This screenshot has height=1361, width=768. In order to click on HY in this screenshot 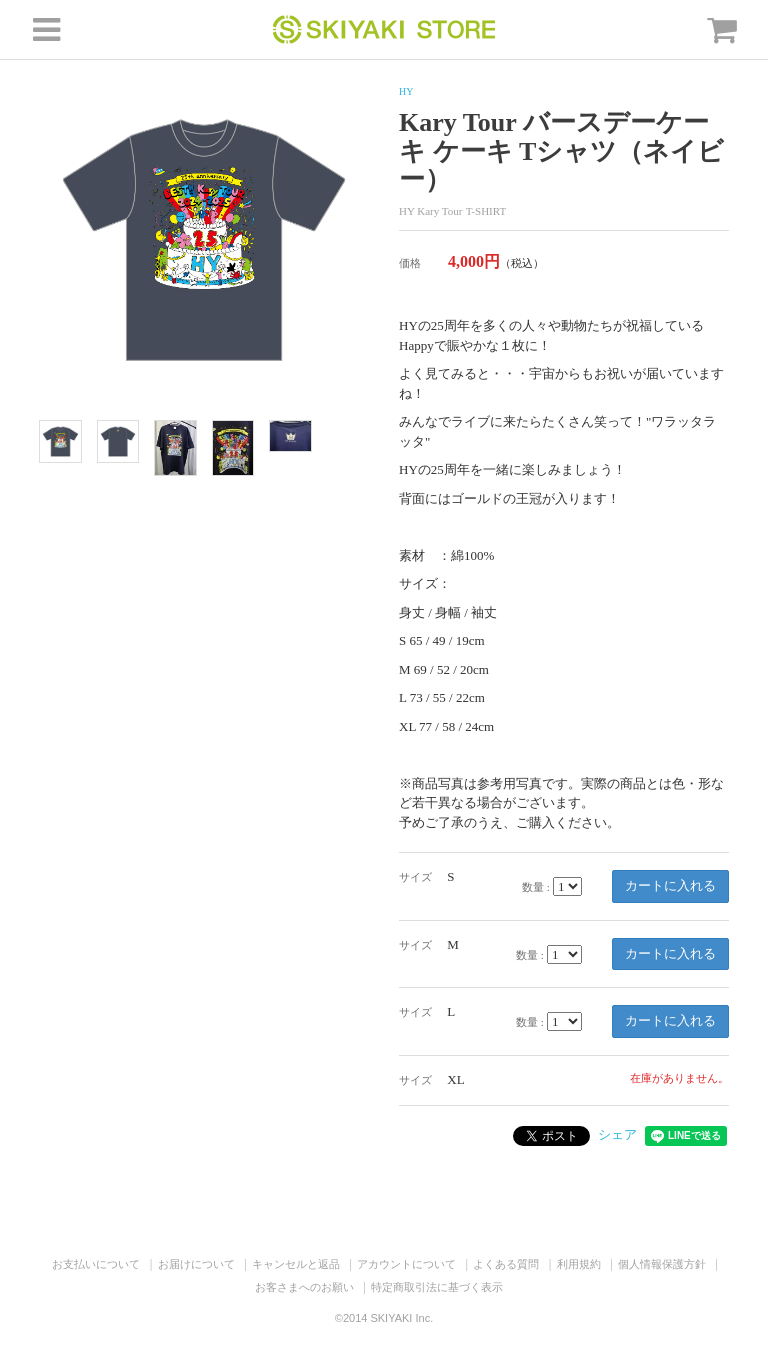, I will do `click(406, 91)`.